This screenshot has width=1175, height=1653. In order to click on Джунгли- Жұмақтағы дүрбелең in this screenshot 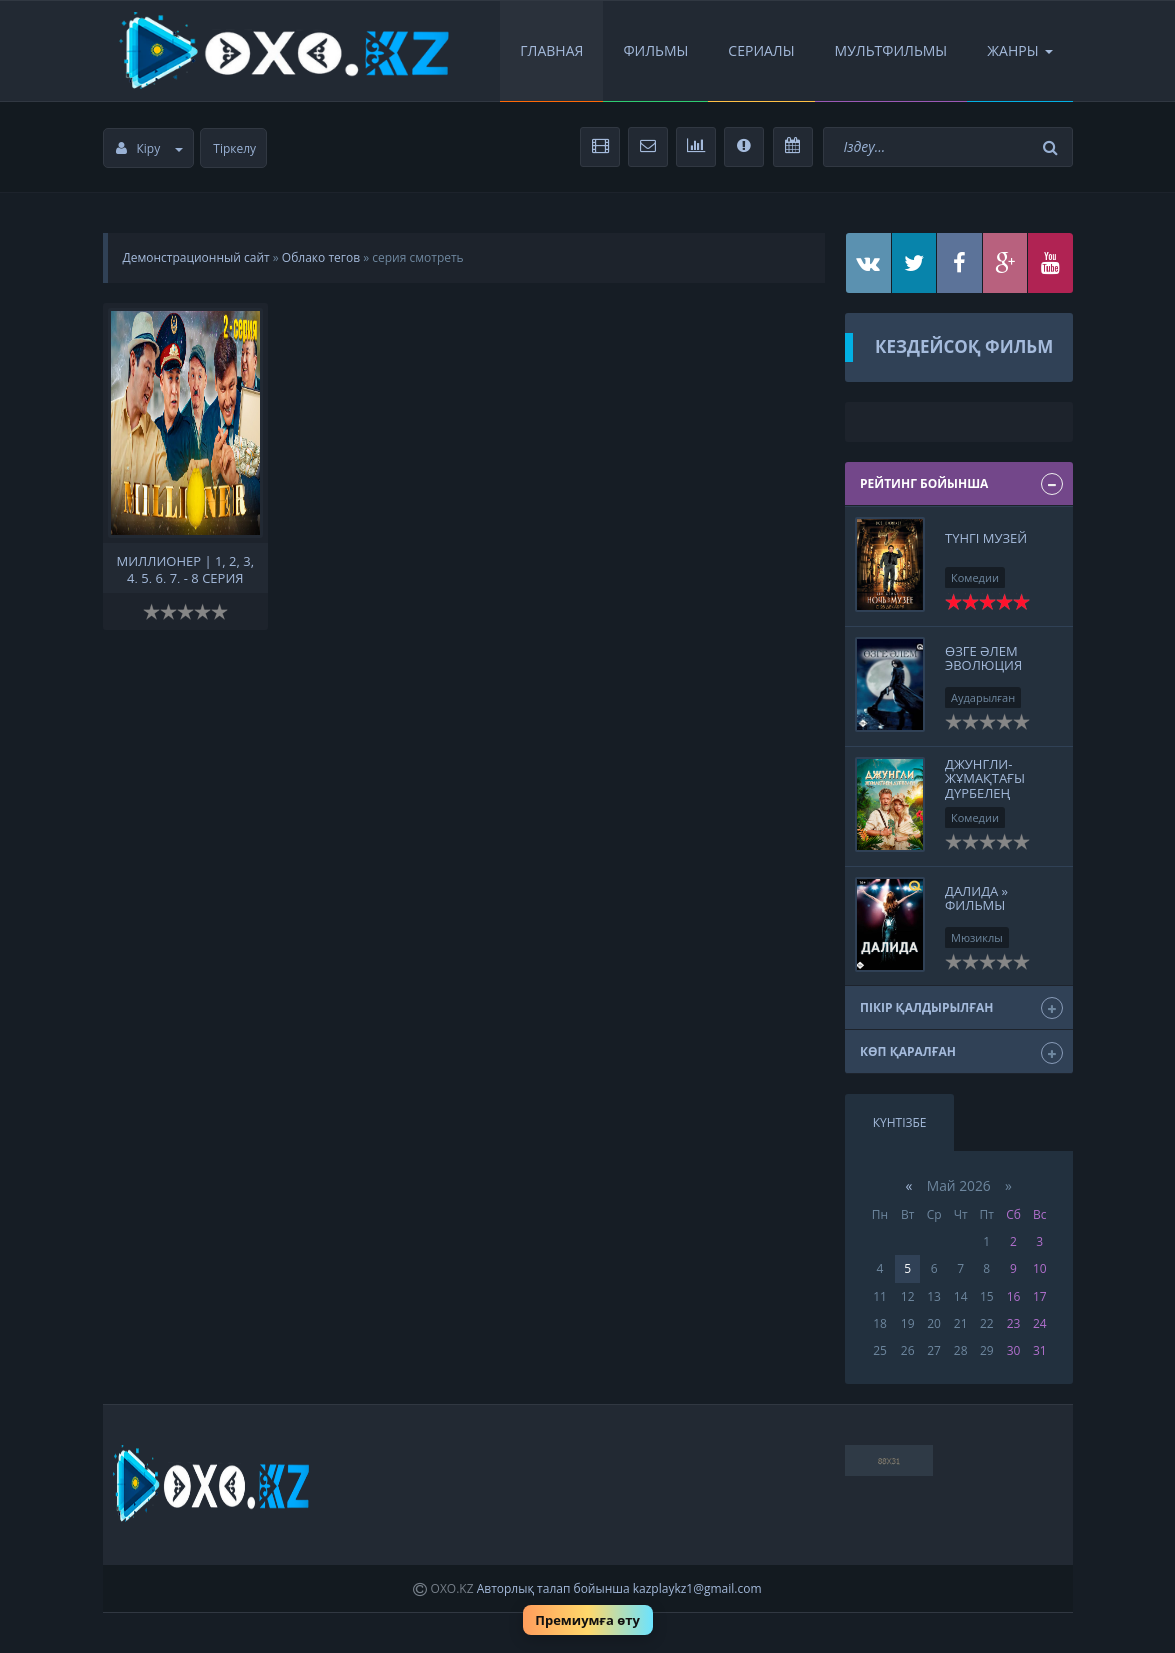, I will do `click(985, 778)`.